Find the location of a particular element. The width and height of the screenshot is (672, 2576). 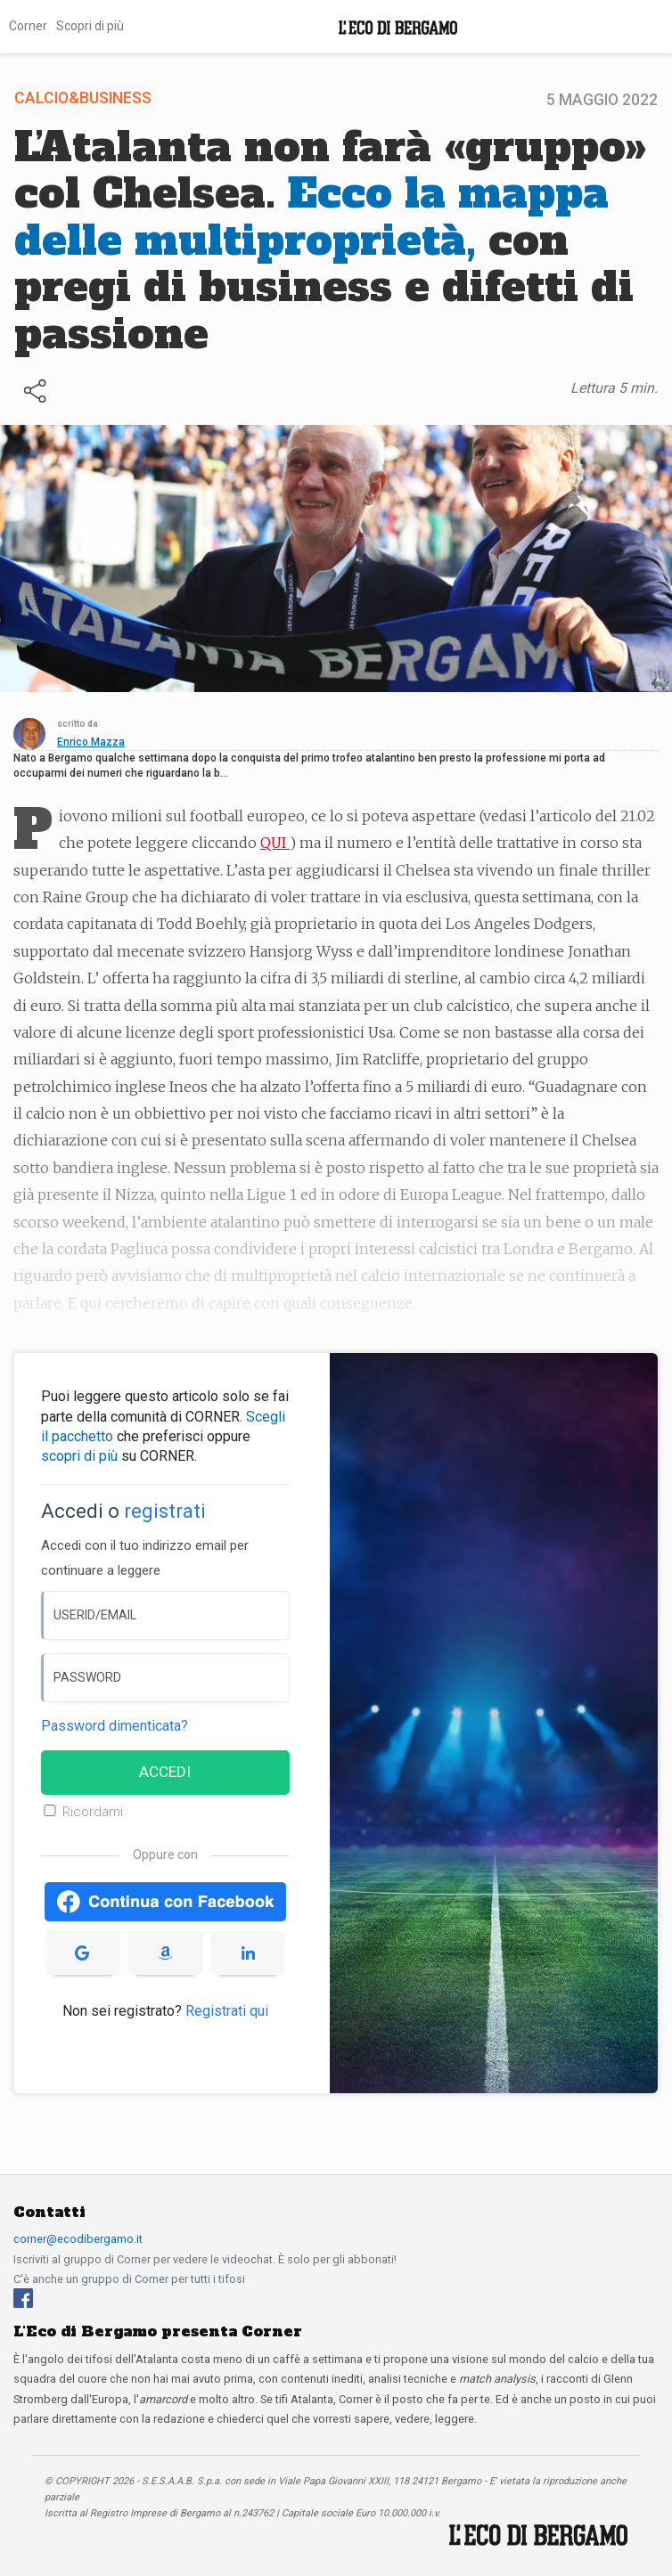

registrati is located at coordinates (165, 1511).